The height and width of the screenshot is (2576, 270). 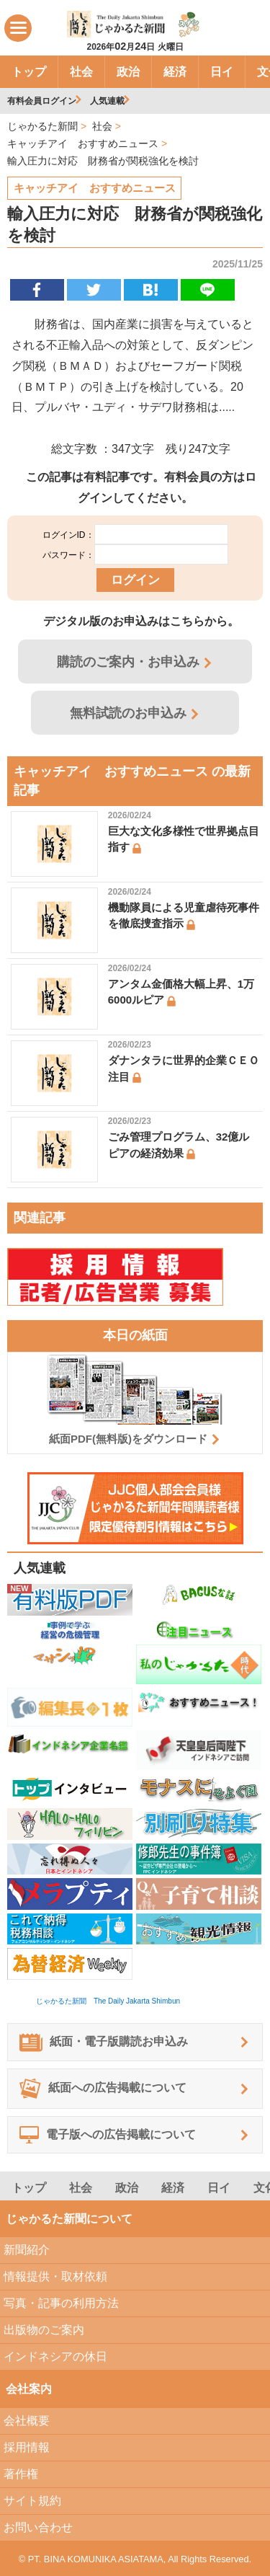 What do you see at coordinates (21, 2474) in the screenshot?
I see `著作権` at bounding box center [21, 2474].